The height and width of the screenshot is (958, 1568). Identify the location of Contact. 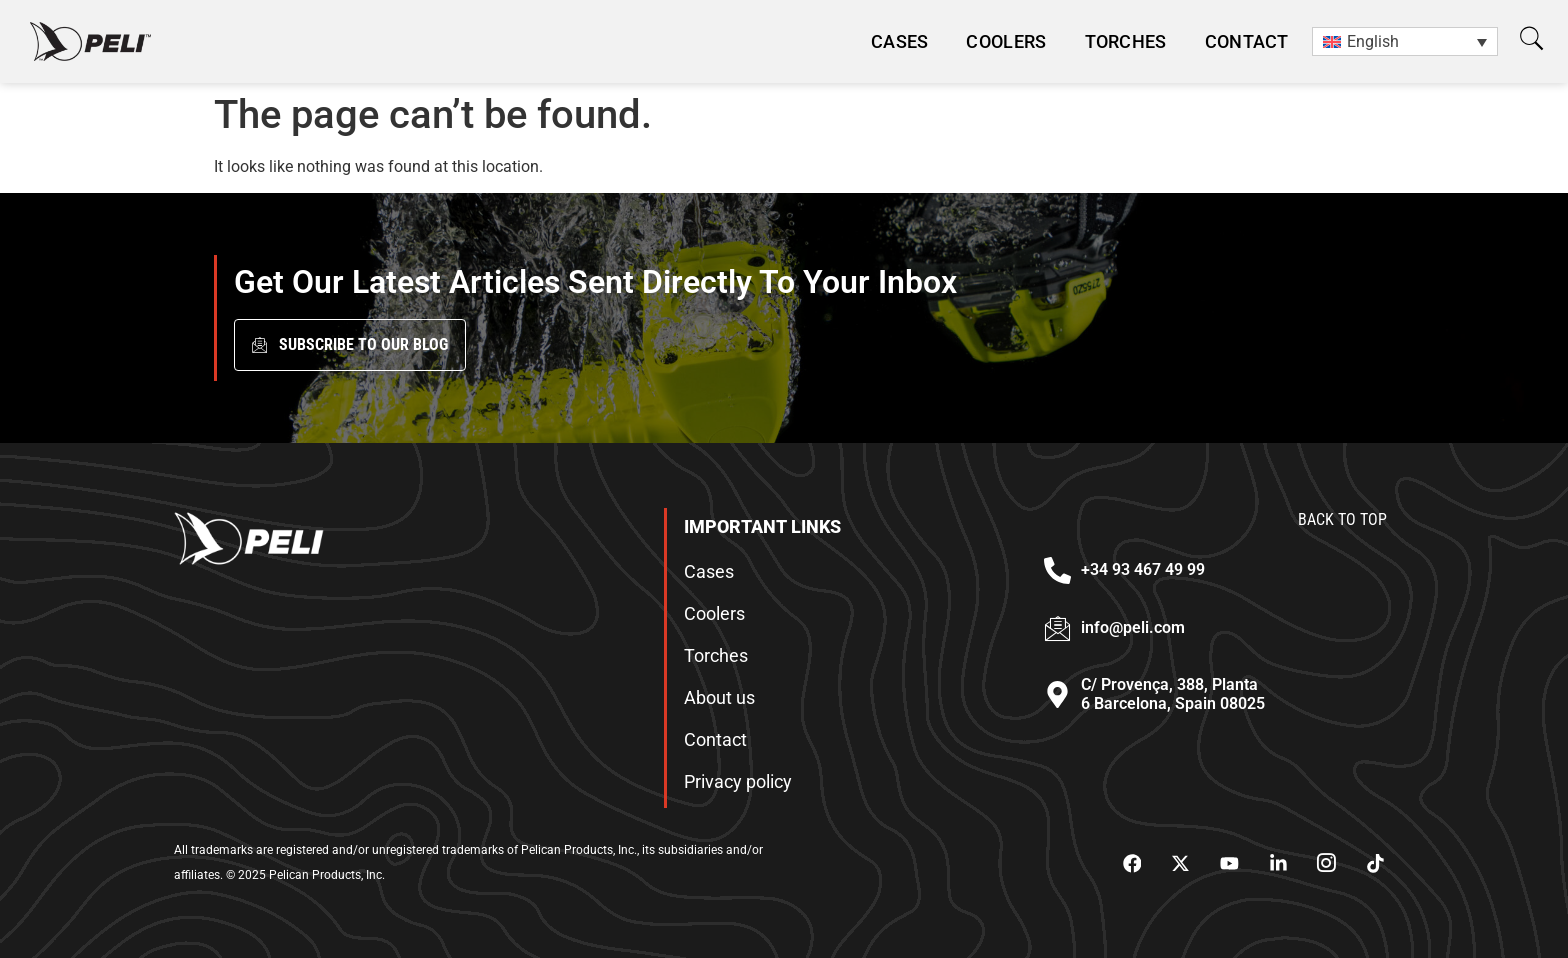
(1247, 41).